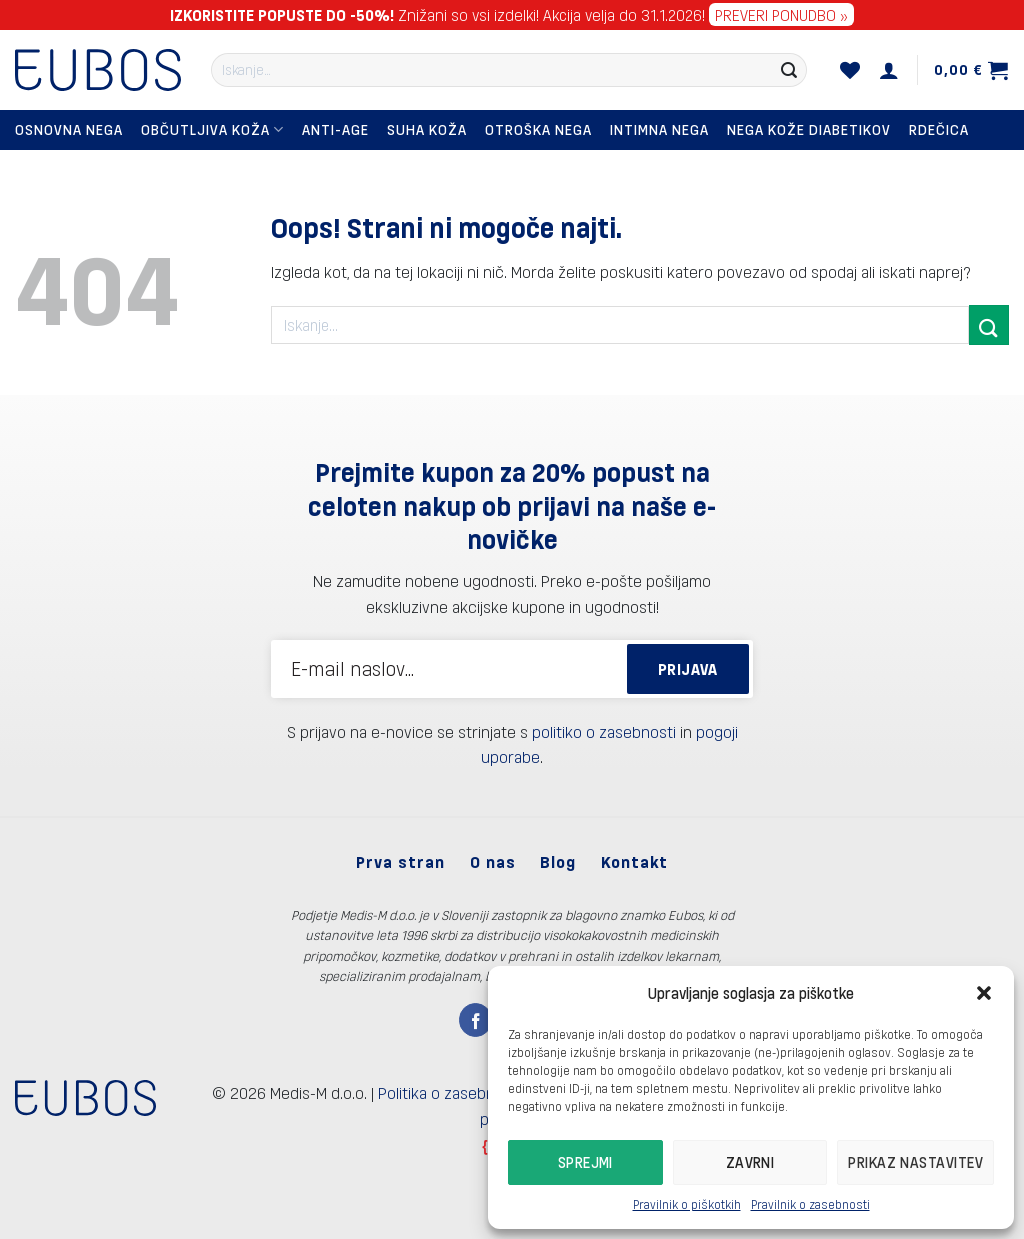  What do you see at coordinates (889, 70) in the screenshot?
I see `[Prijava]` at bounding box center [889, 70].